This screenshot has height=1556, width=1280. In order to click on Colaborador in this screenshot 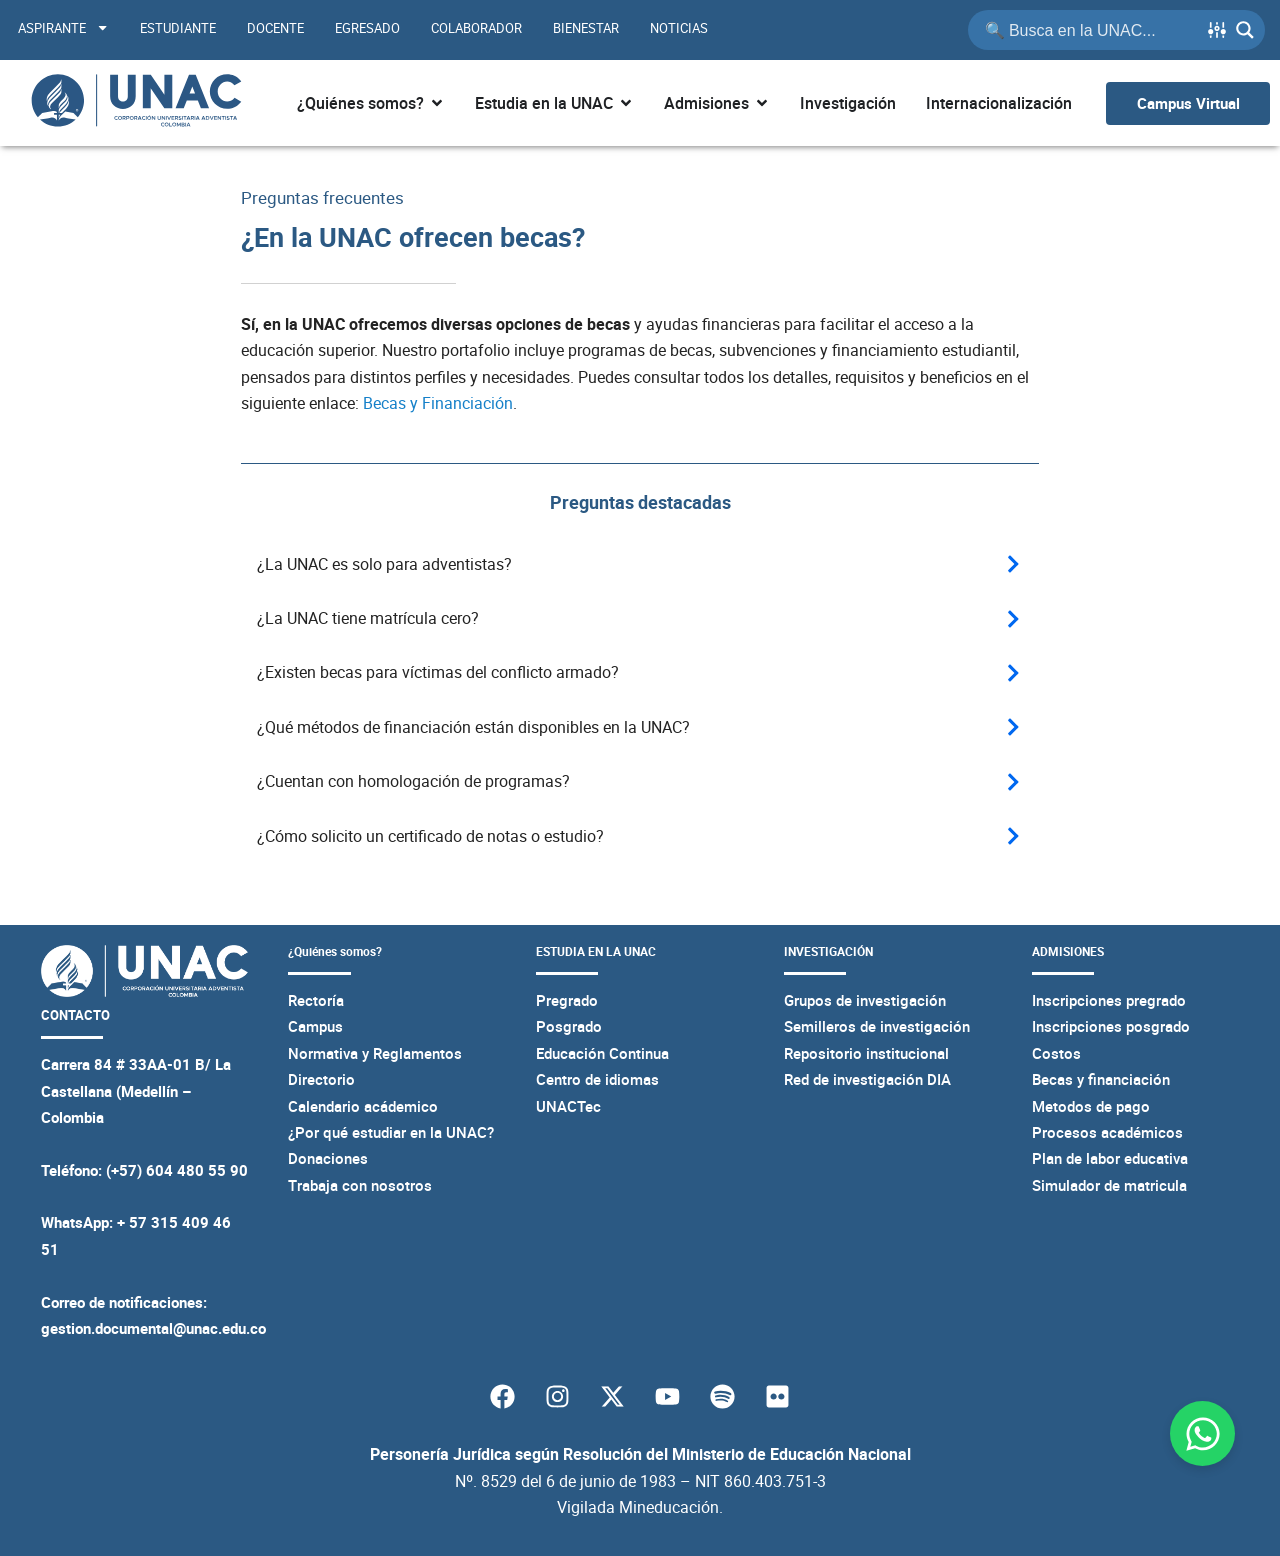, I will do `click(476, 28)`.